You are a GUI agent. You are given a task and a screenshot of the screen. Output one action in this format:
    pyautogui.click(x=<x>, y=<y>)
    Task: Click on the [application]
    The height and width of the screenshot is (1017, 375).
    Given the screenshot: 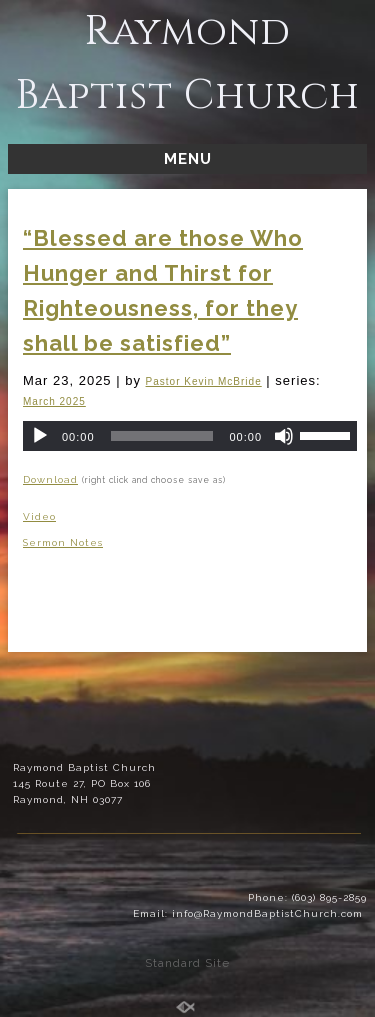 What is the action you would take?
    pyautogui.click(x=190, y=436)
    